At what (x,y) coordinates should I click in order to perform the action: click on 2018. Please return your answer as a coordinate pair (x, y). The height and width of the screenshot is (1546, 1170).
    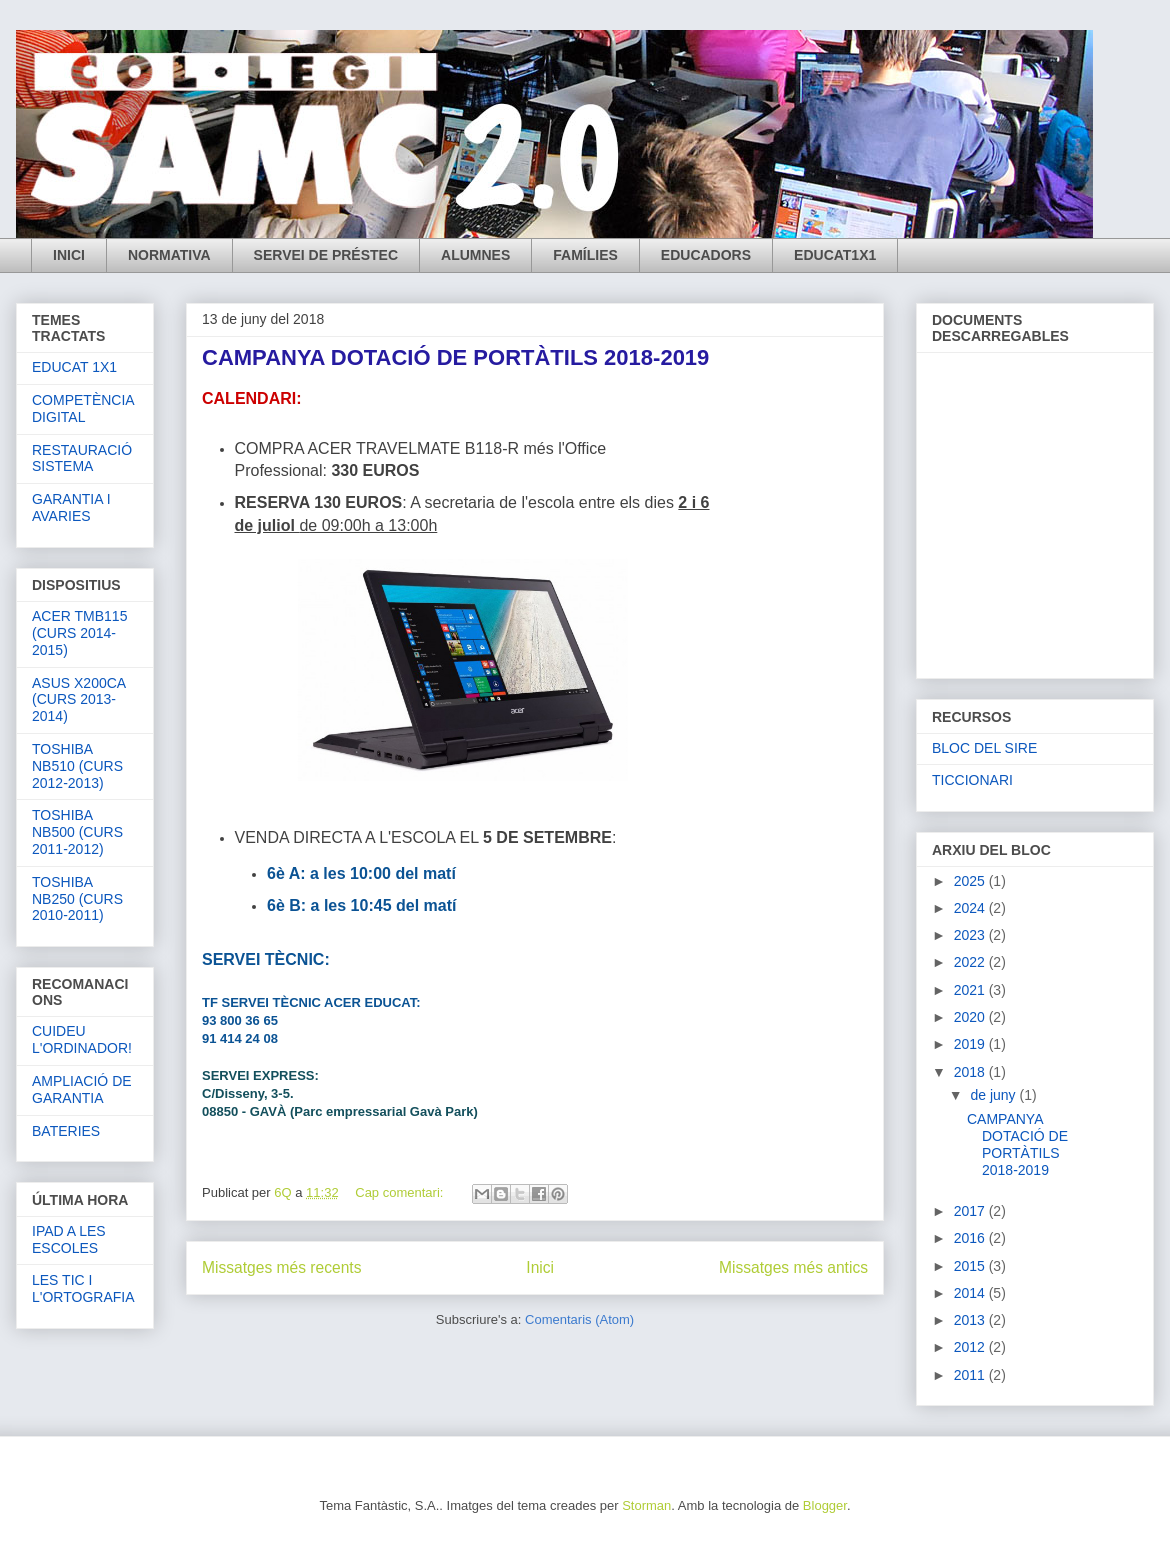
    Looking at the image, I should click on (971, 1072).